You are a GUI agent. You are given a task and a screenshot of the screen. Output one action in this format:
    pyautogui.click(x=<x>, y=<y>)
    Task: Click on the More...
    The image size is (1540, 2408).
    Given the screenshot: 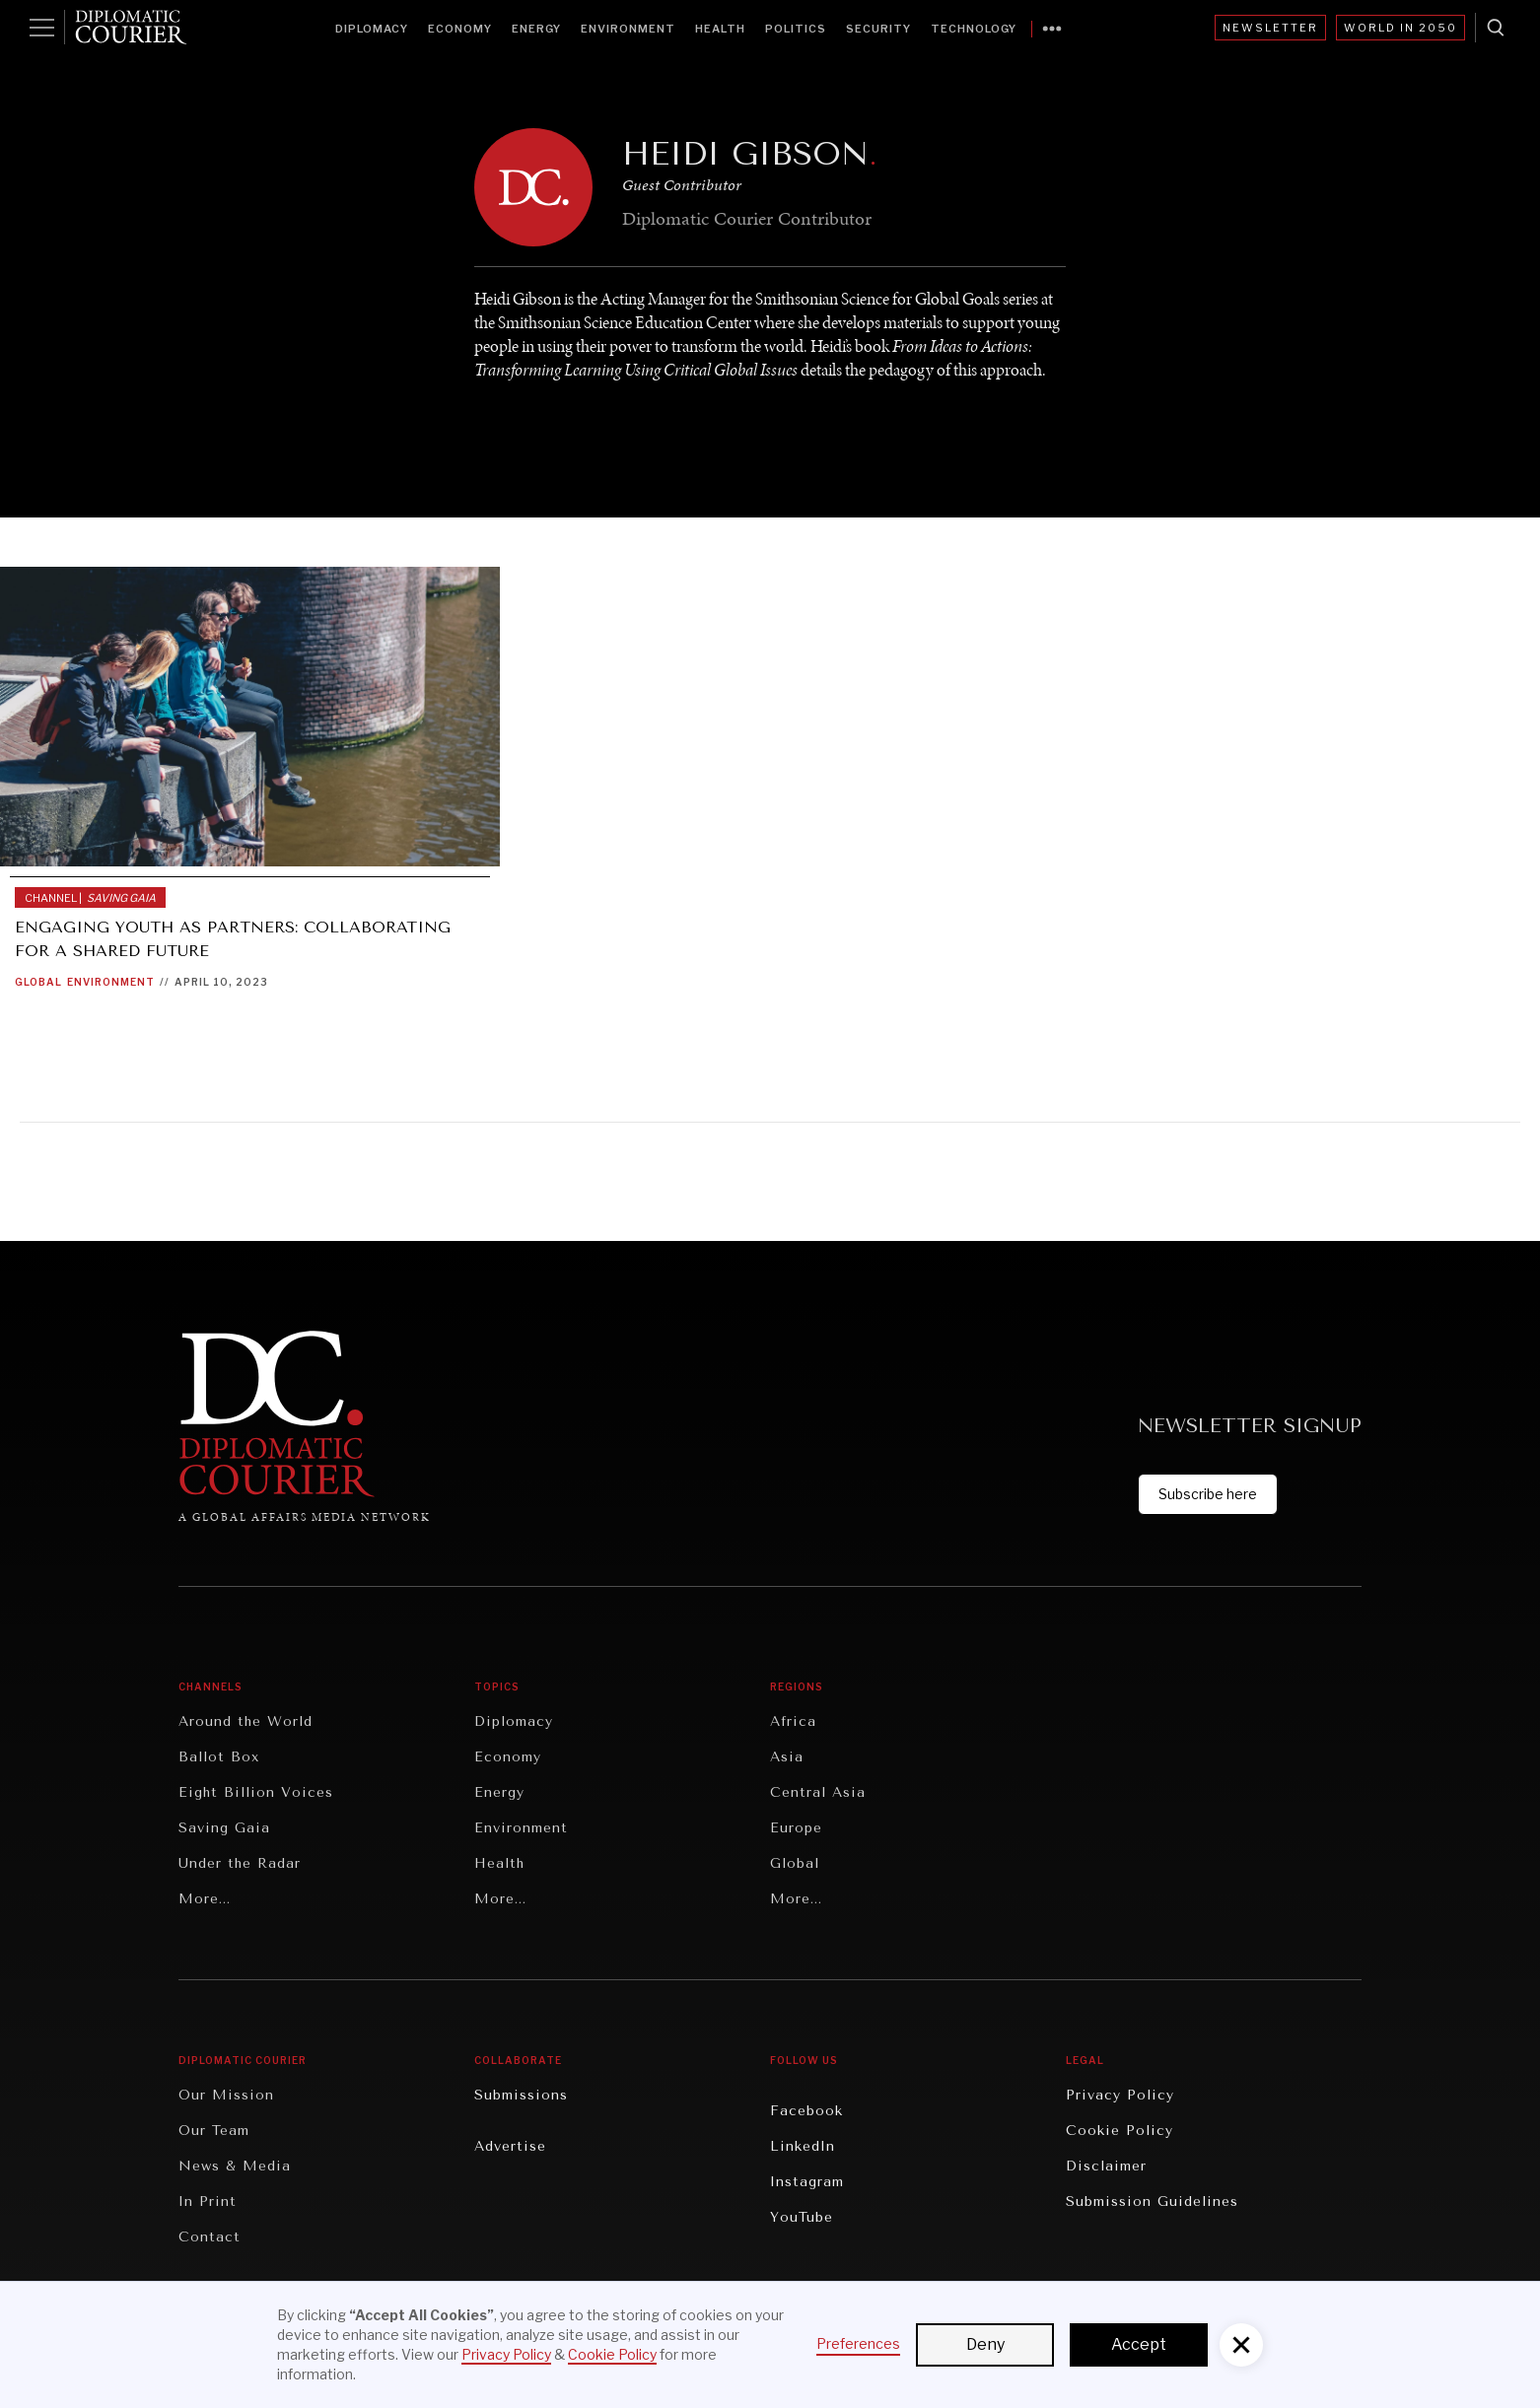 What is the action you would take?
    pyautogui.click(x=204, y=1899)
    